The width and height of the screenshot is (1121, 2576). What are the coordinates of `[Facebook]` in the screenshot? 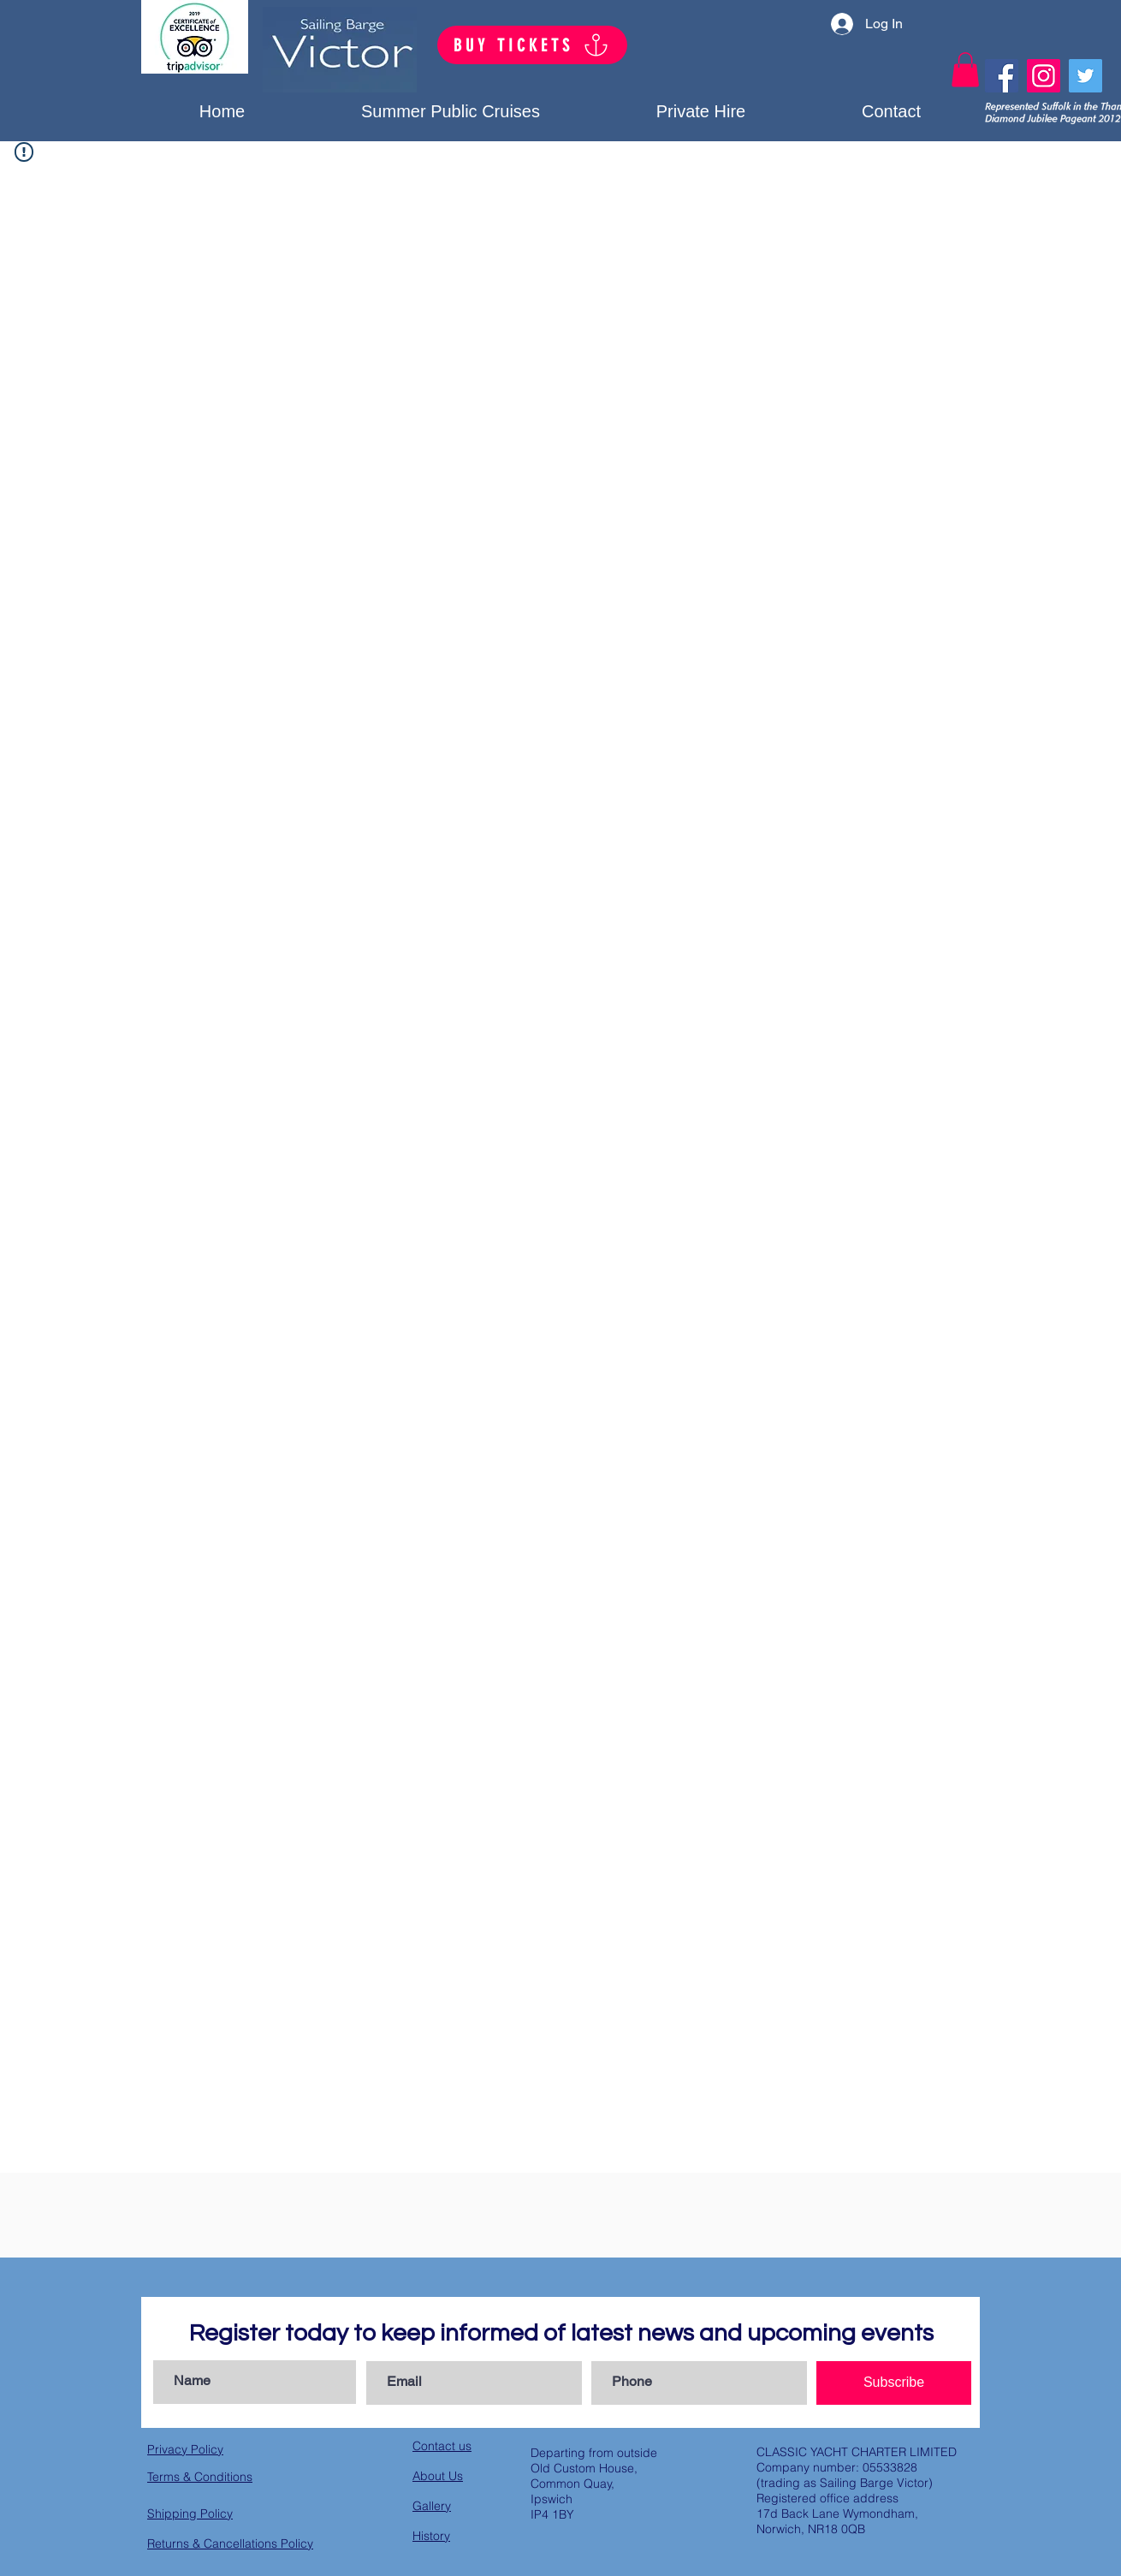 It's located at (1001, 75).